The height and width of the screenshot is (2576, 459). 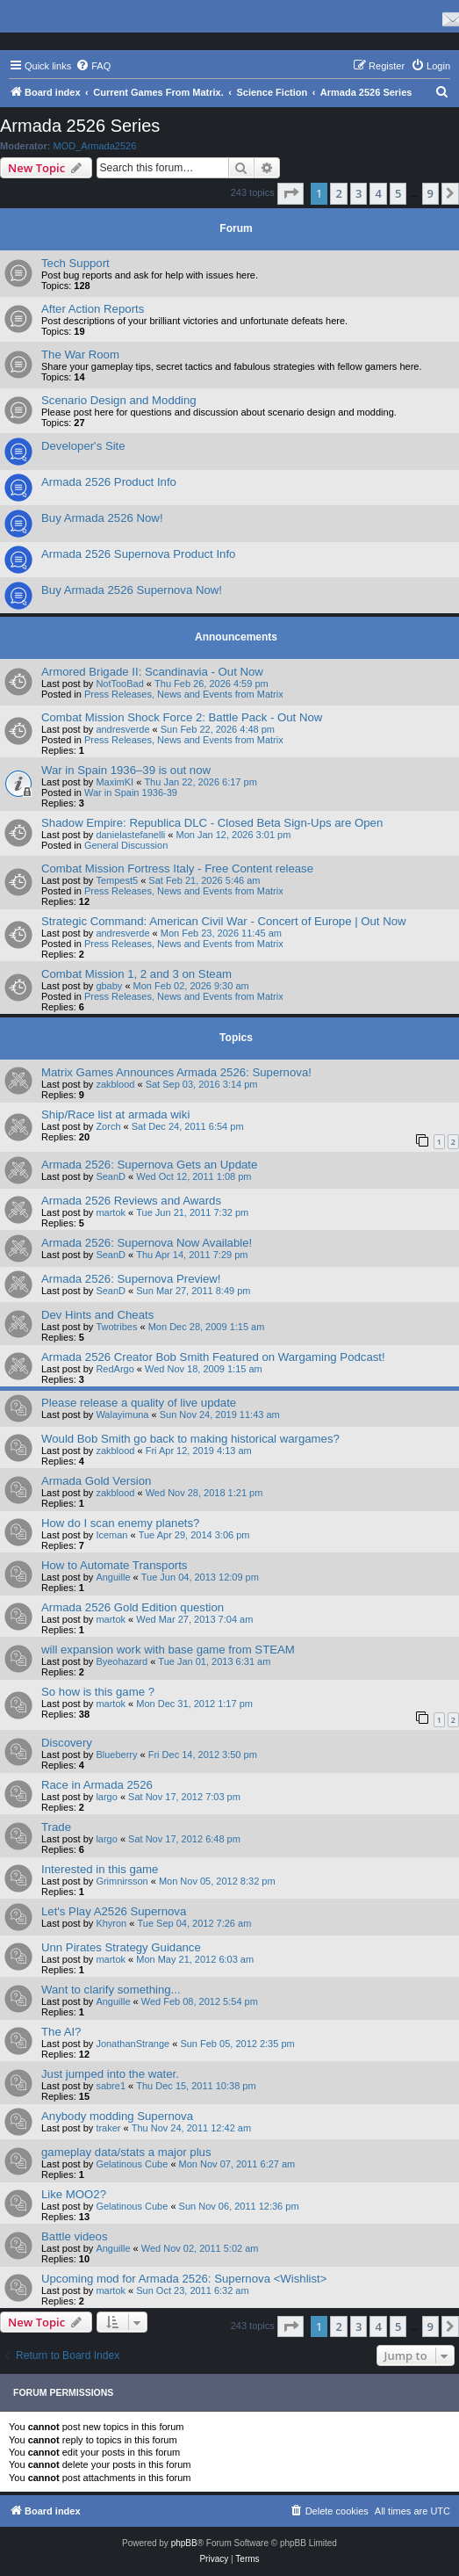 What do you see at coordinates (146, 1242) in the screenshot?
I see `Armada 2526: Supernova Now Available!` at bounding box center [146, 1242].